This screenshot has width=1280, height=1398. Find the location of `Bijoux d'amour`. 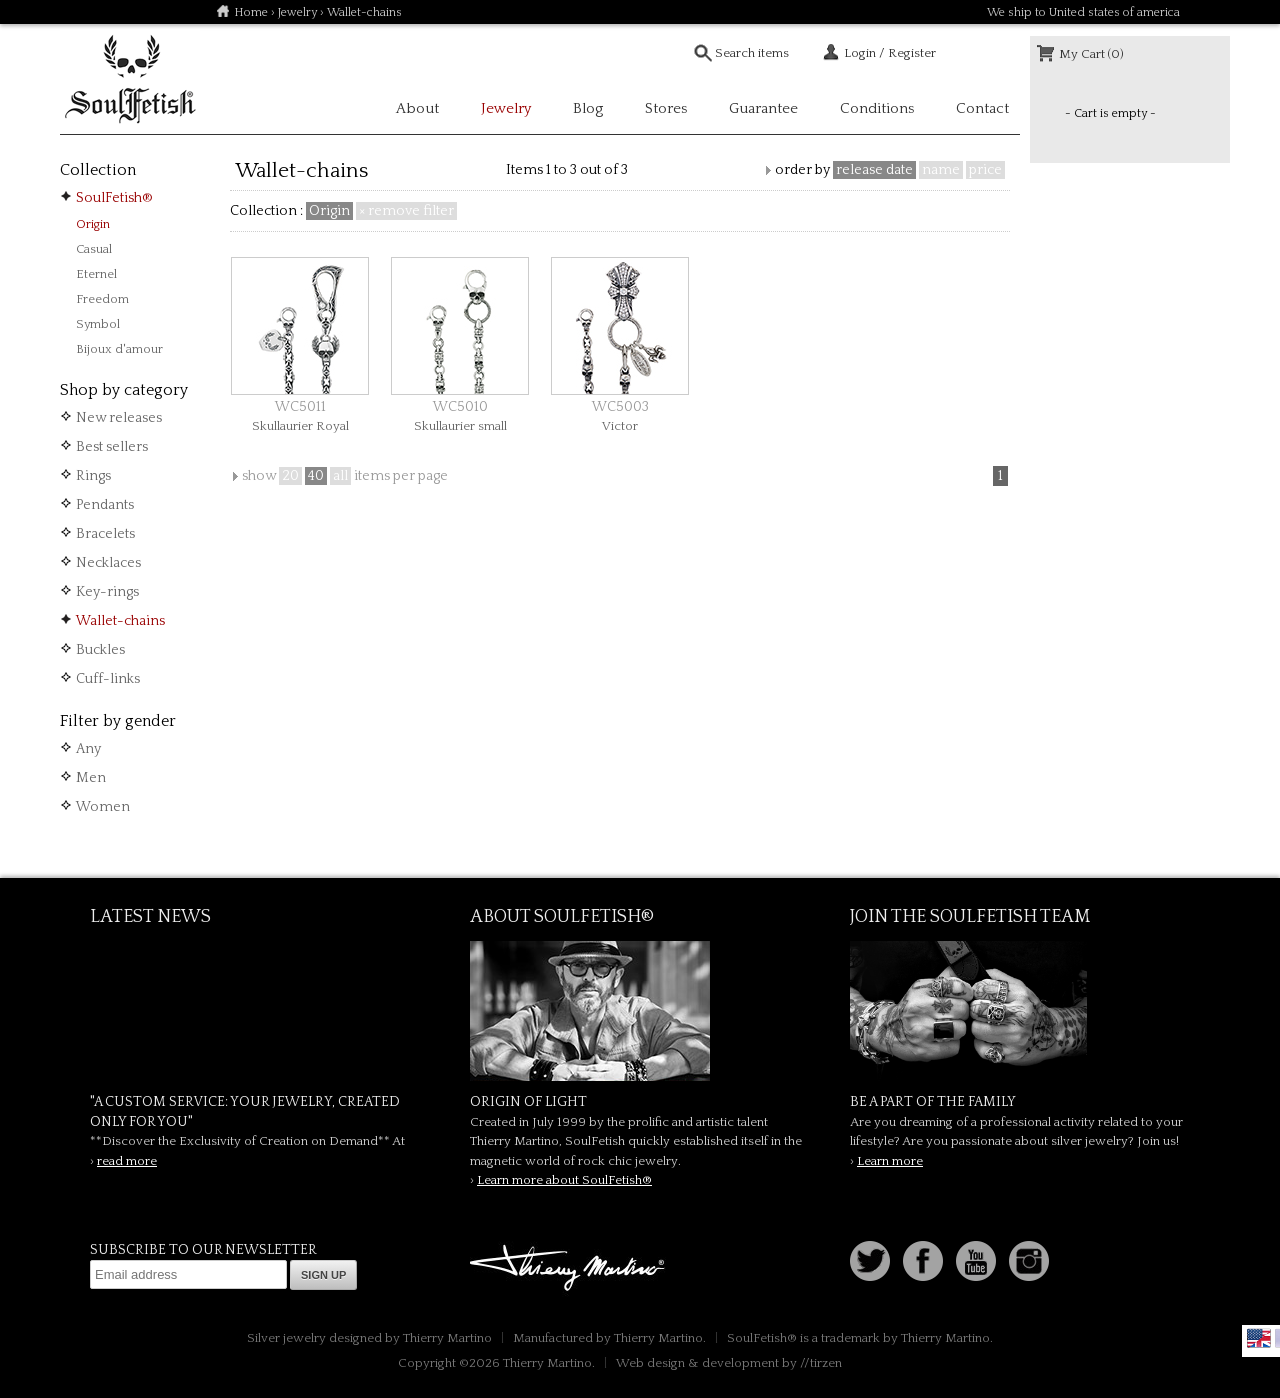

Bijoux d'amour is located at coordinates (119, 349).